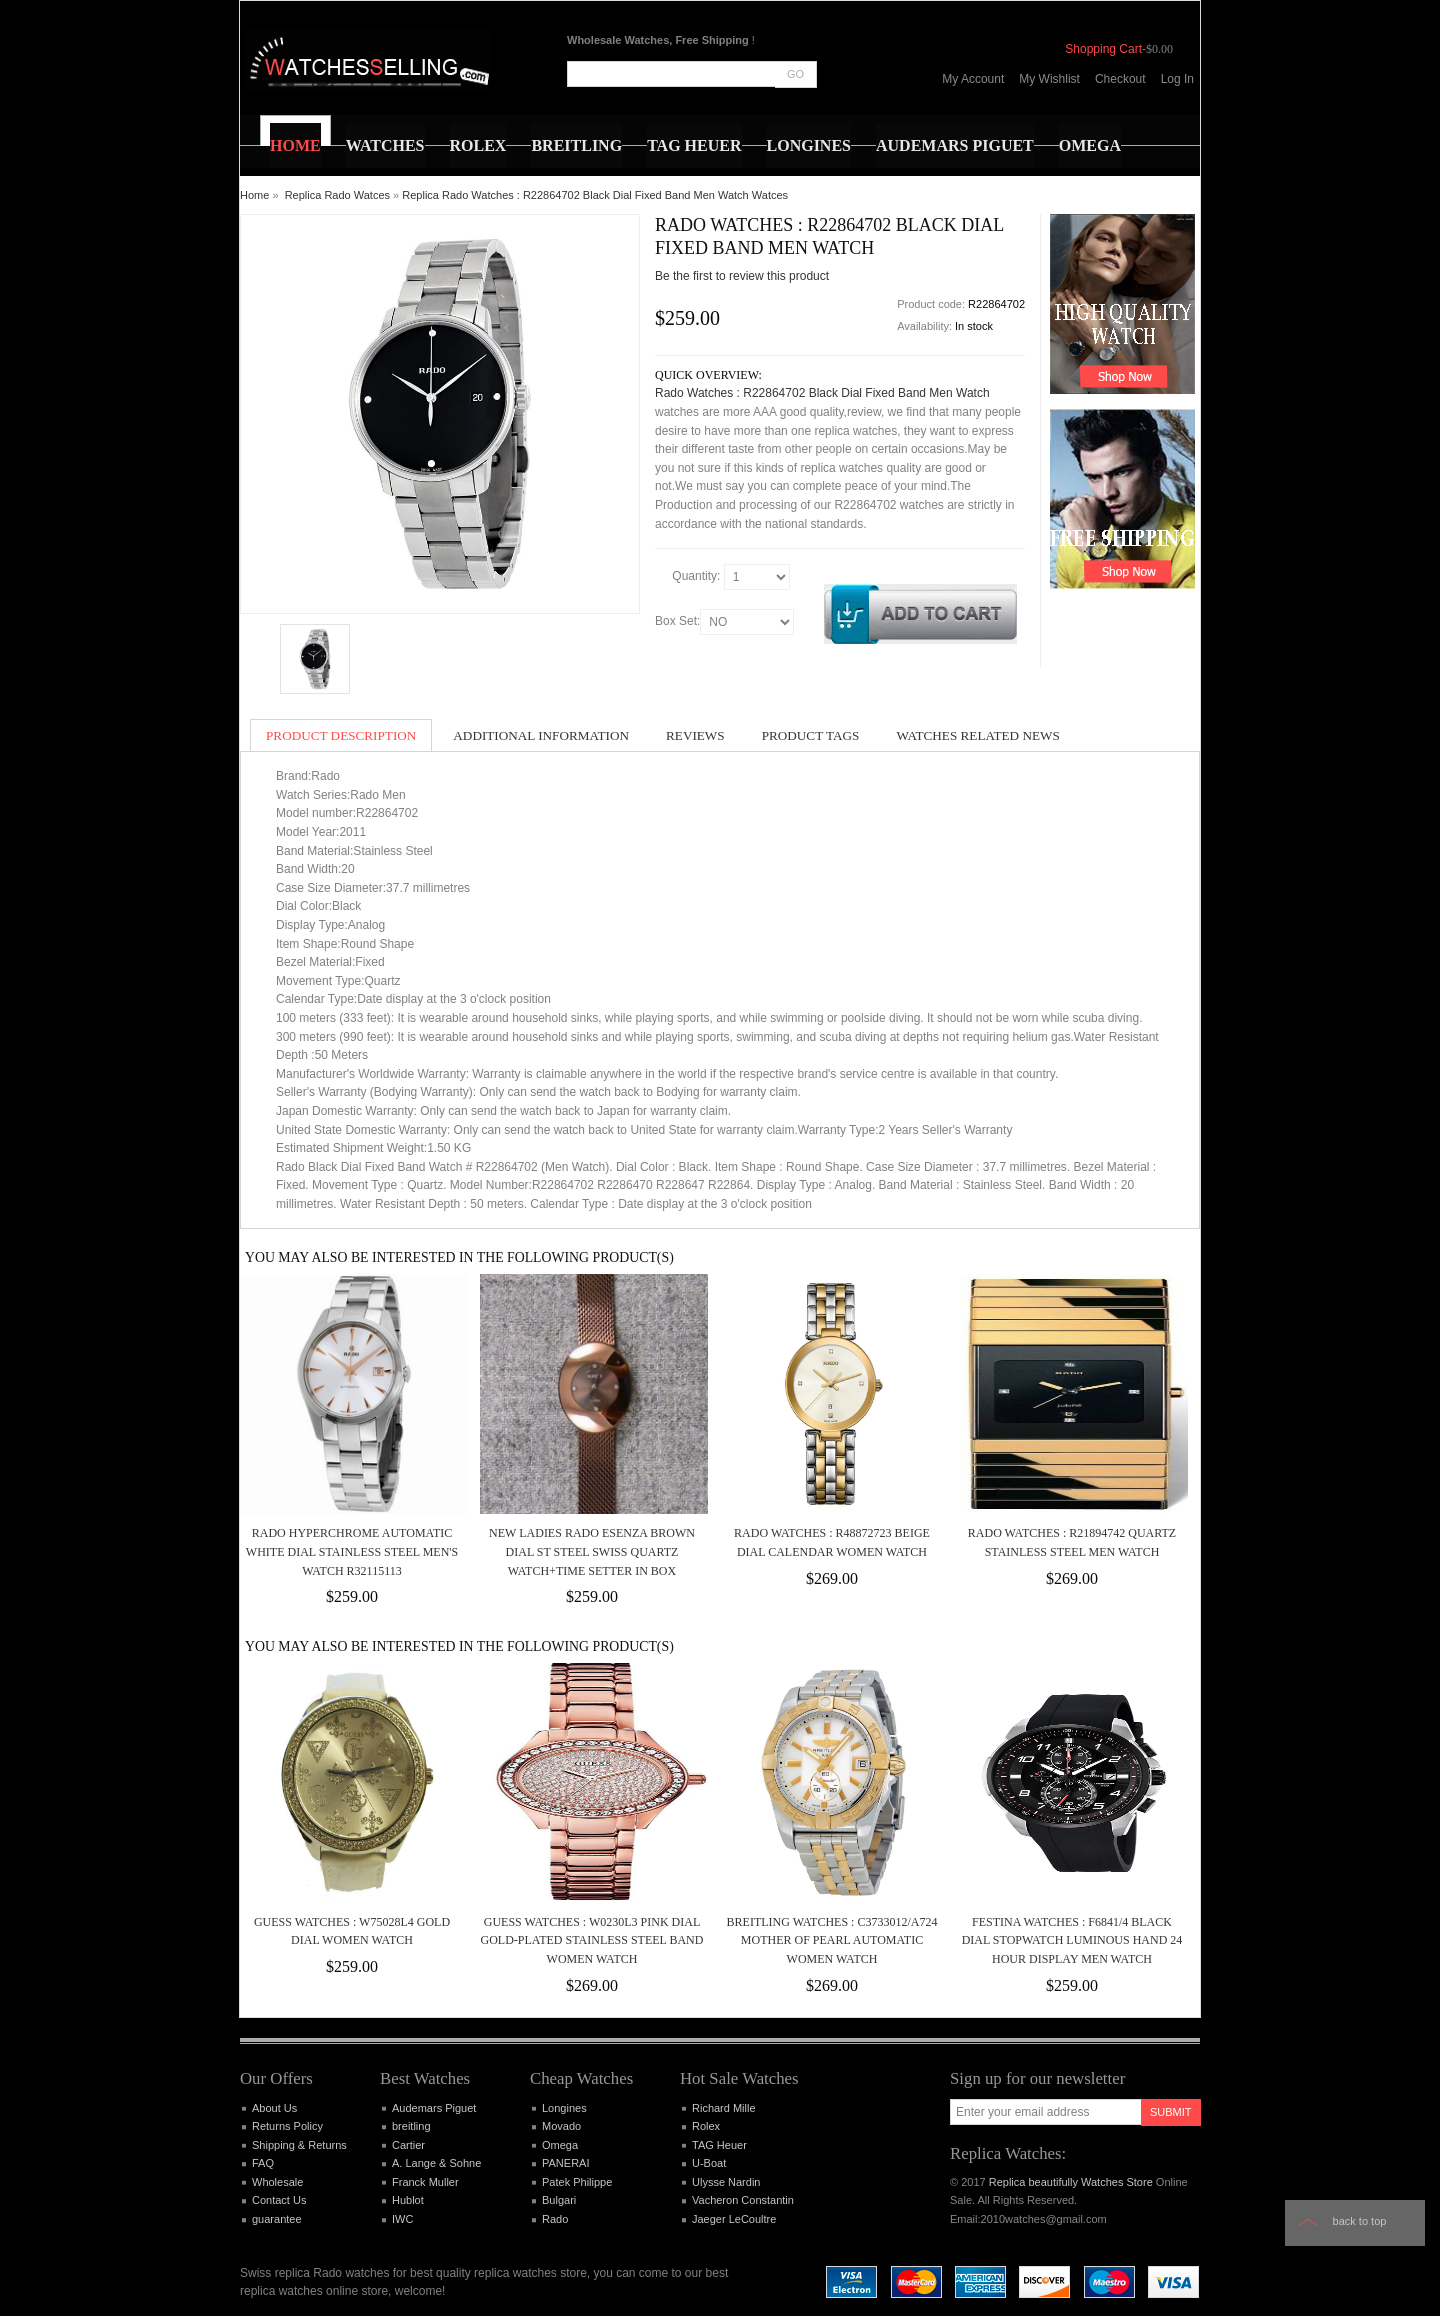  I want to click on Audemars Piguet, so click(434, 2108).